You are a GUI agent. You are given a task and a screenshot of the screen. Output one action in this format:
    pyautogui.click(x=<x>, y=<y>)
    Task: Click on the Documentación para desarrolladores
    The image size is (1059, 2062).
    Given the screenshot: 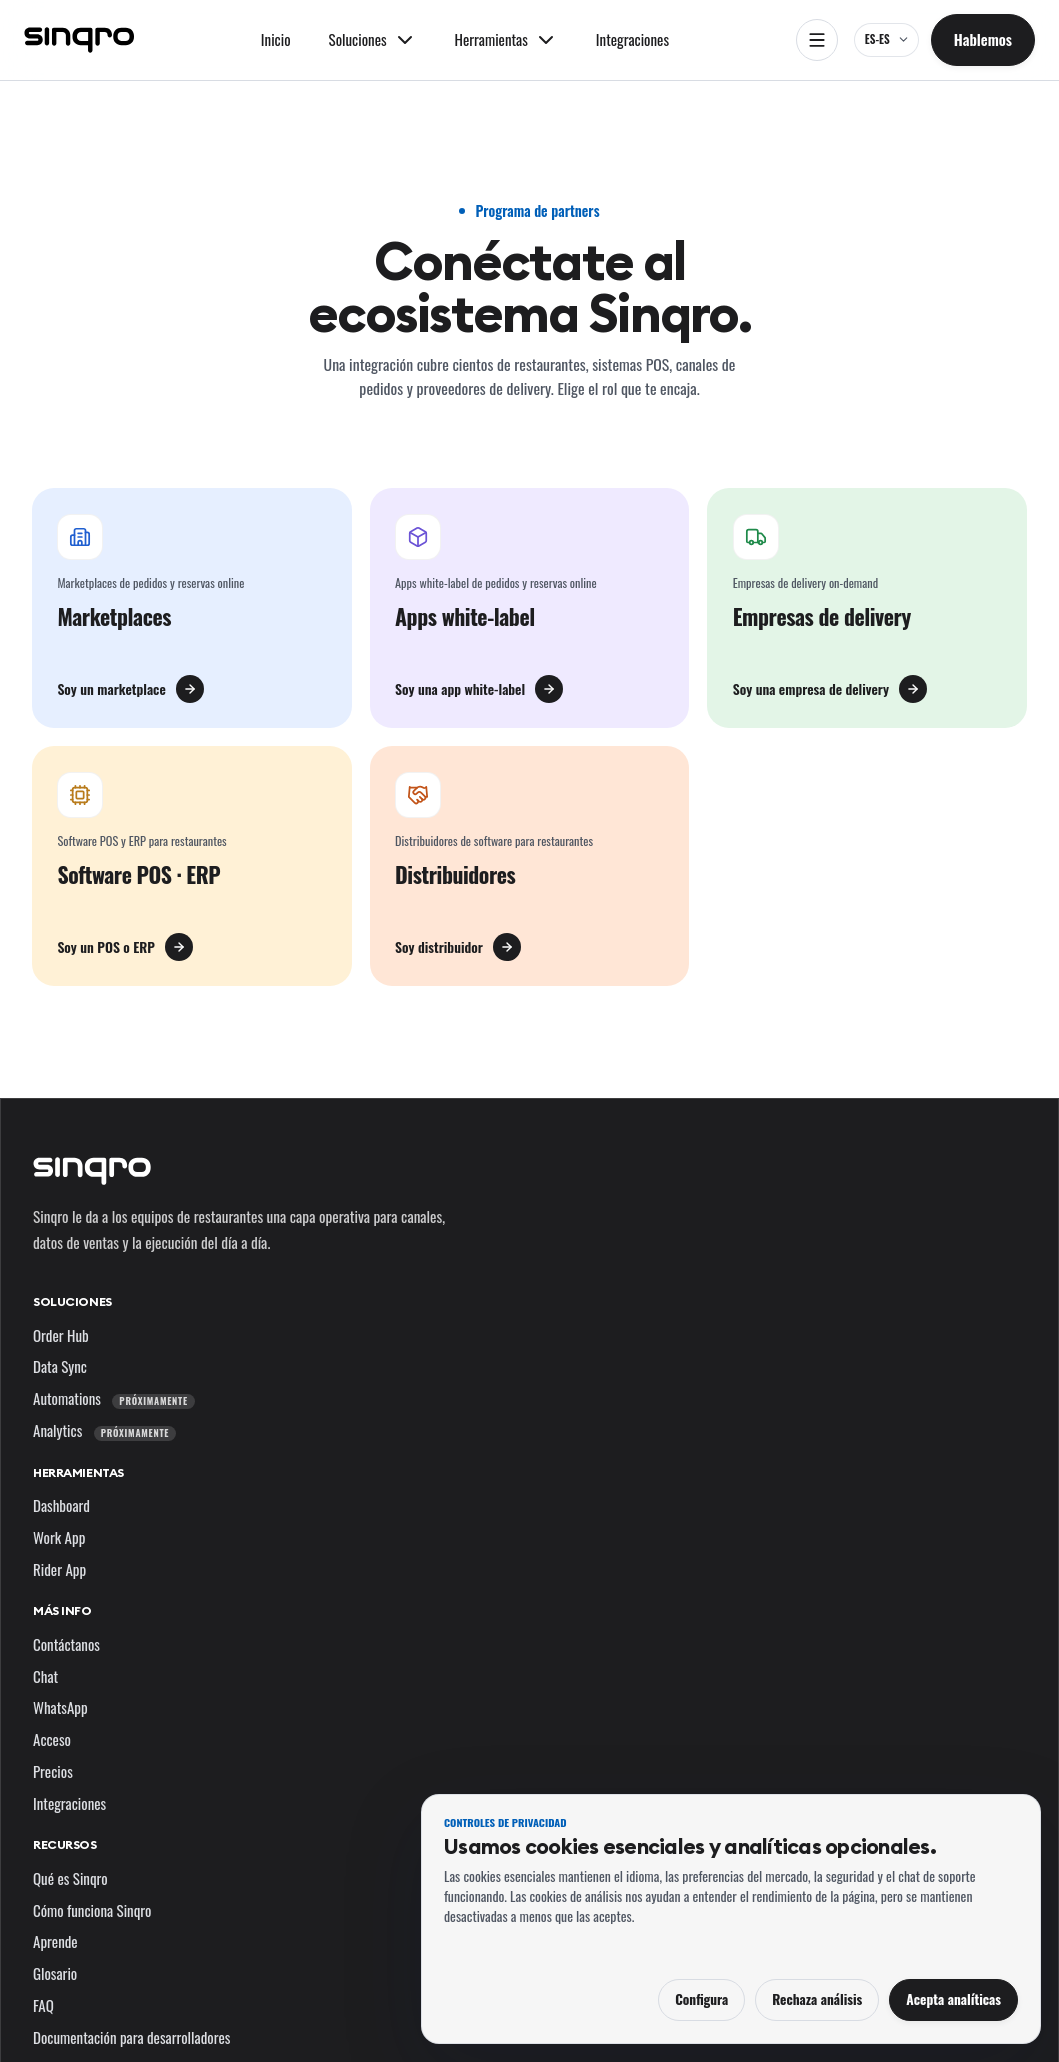 What is the action you would take?
    pyautogui.click(x=131, y=2037)
    